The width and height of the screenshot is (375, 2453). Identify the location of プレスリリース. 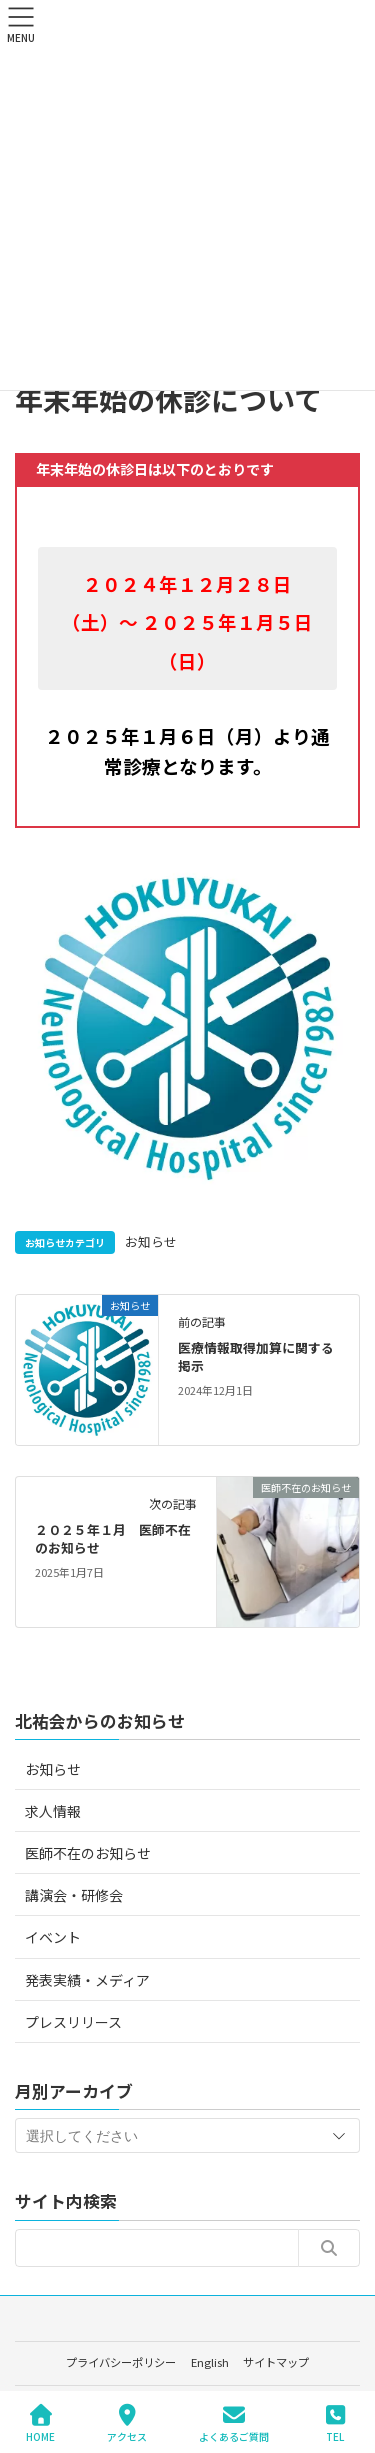
(73, 2022).